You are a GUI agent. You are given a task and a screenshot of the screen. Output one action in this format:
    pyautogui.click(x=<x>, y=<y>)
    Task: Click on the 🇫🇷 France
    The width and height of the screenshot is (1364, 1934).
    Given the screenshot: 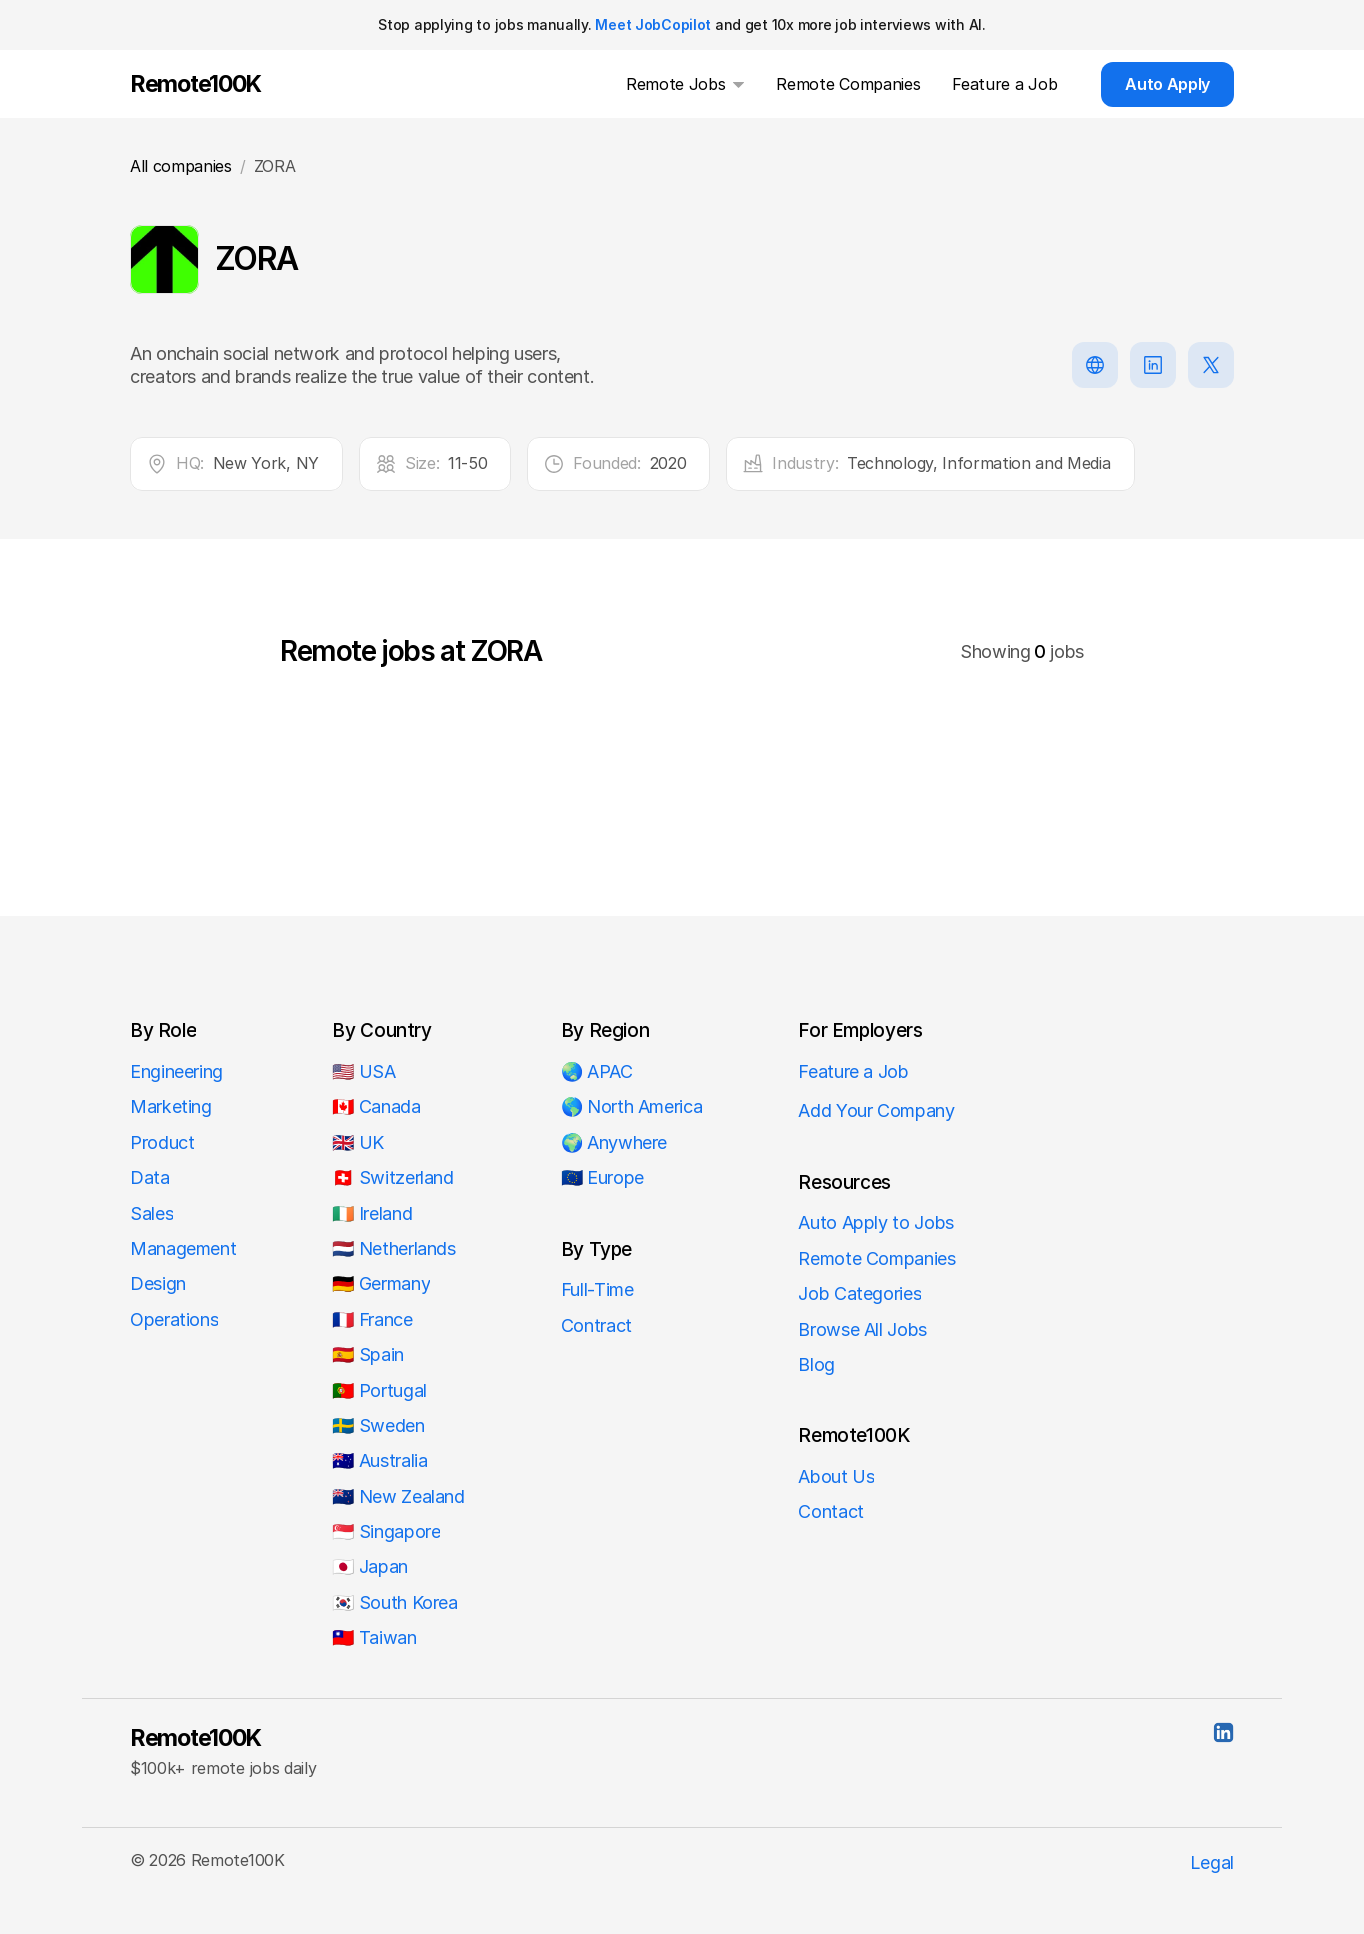 What is the action you would take?
    pyautogui.click(x=372, y=1319)
    